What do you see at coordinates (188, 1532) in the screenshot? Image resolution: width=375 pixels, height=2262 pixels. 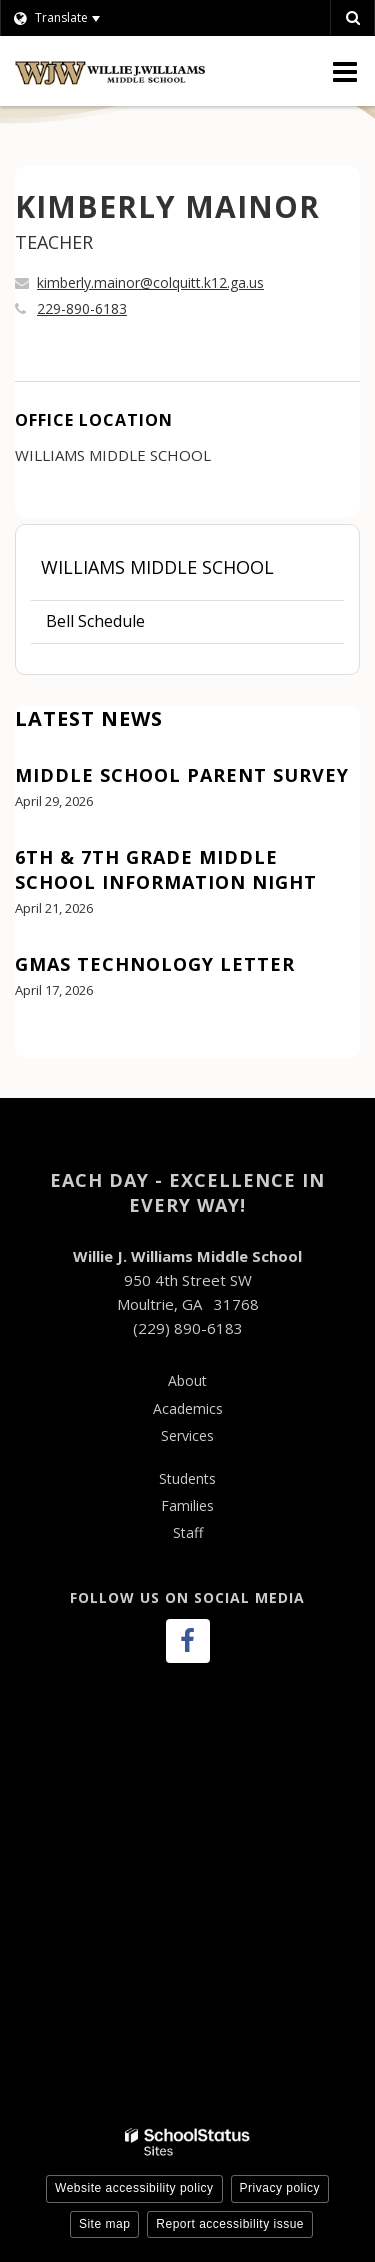 I see `Staff` at bounding box center [188, 1532].